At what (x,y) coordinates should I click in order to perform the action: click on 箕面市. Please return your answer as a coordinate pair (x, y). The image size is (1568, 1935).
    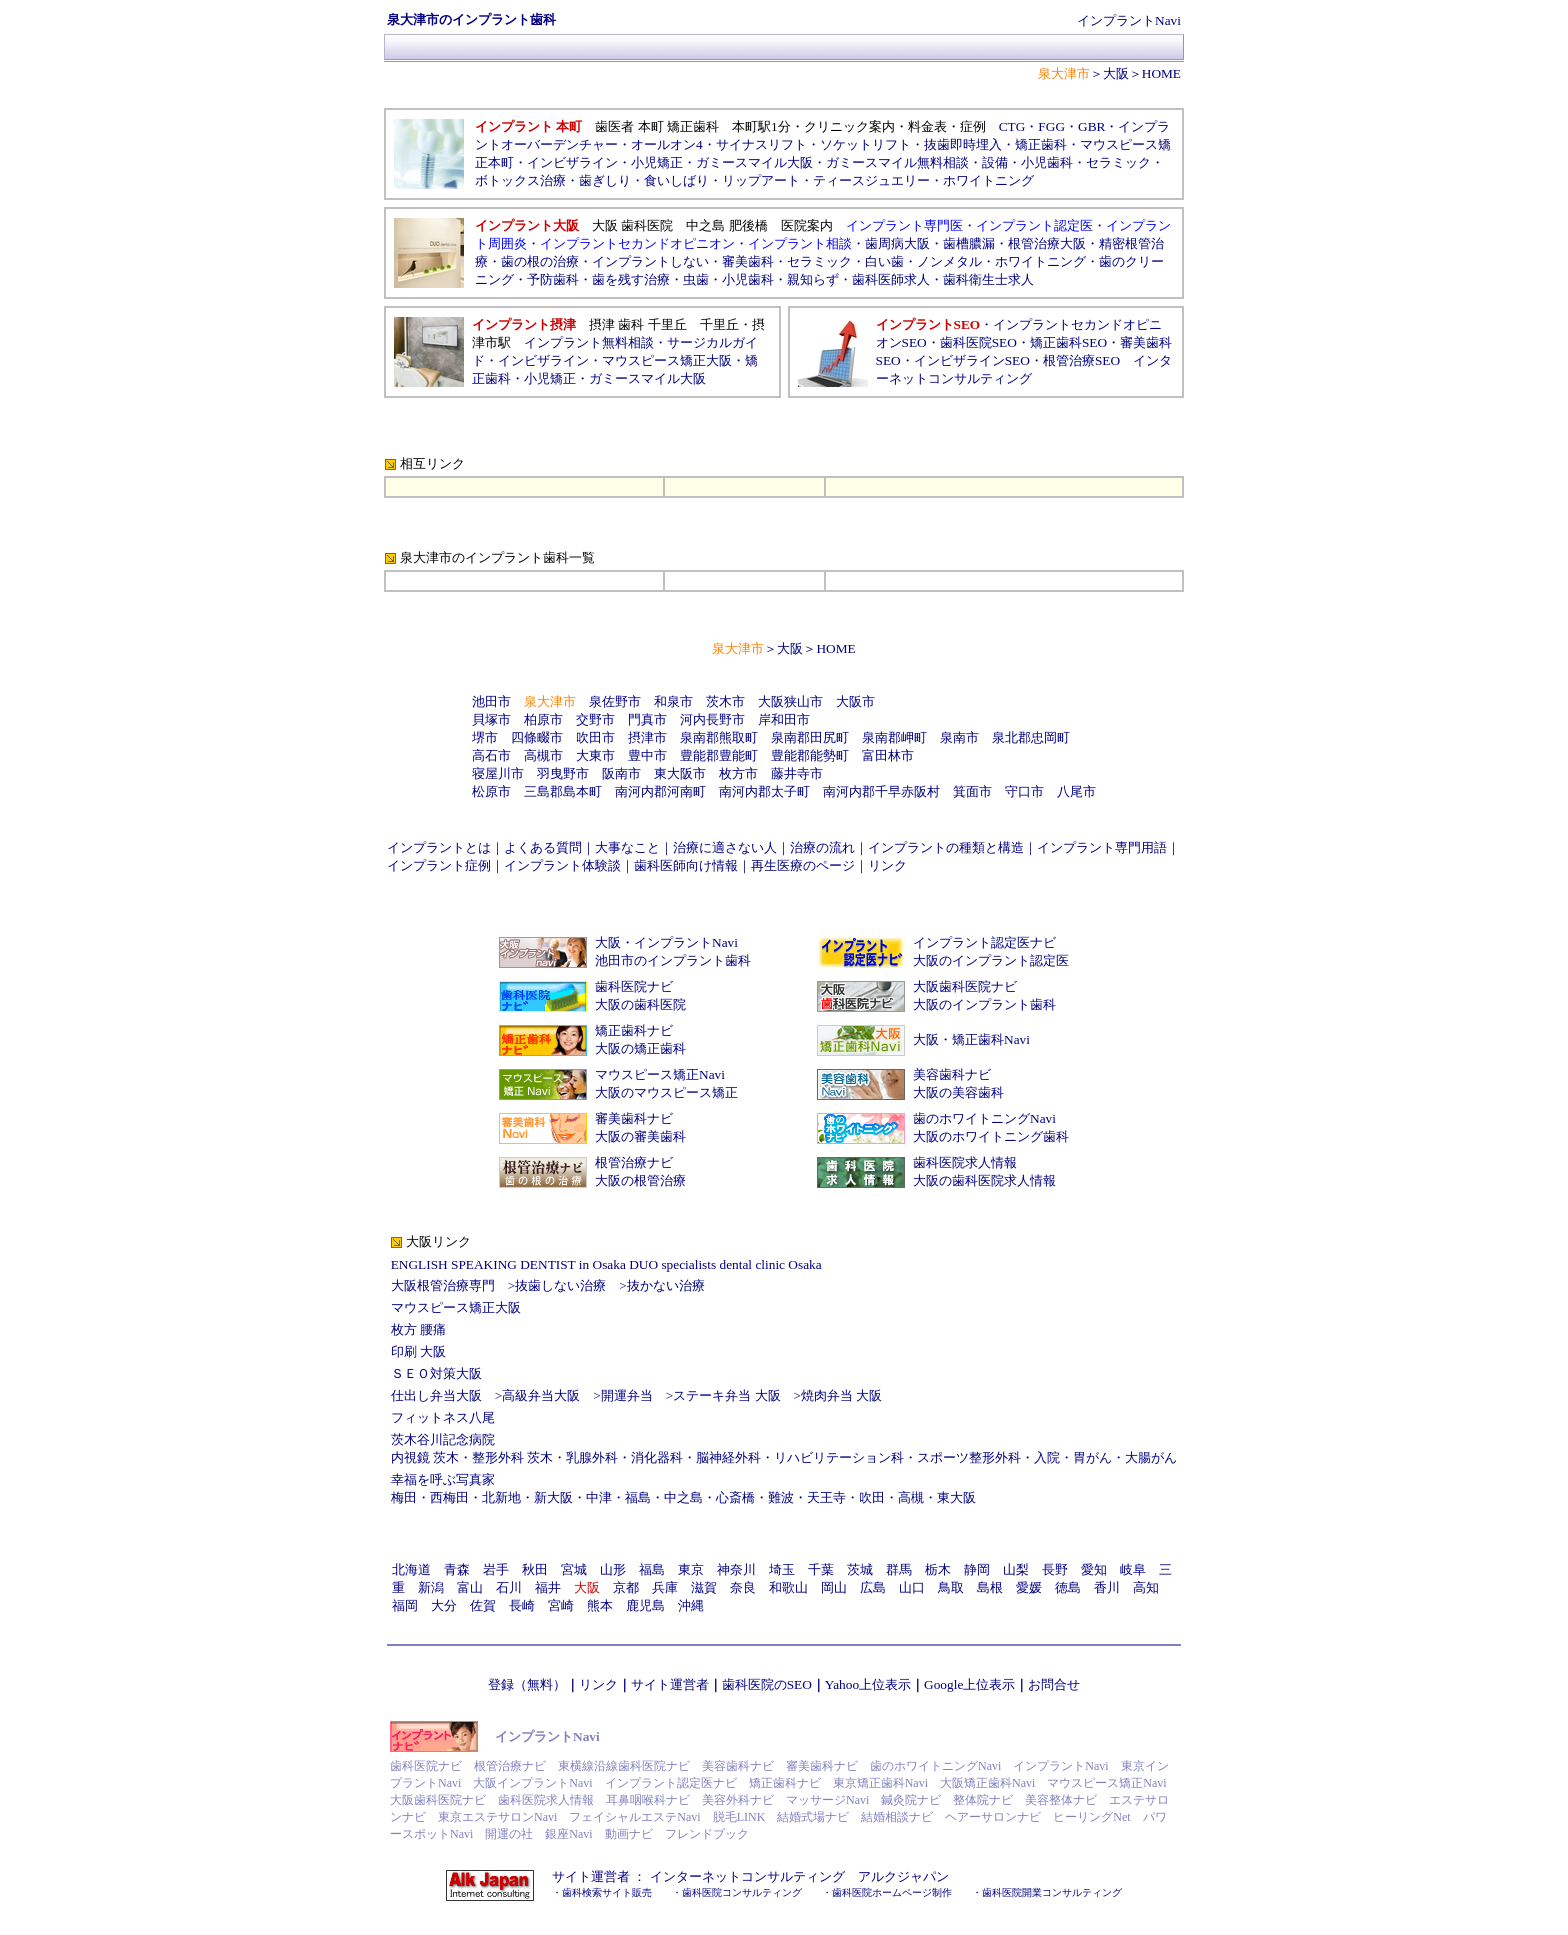
    Looking at the image, I should click on (972, 791).